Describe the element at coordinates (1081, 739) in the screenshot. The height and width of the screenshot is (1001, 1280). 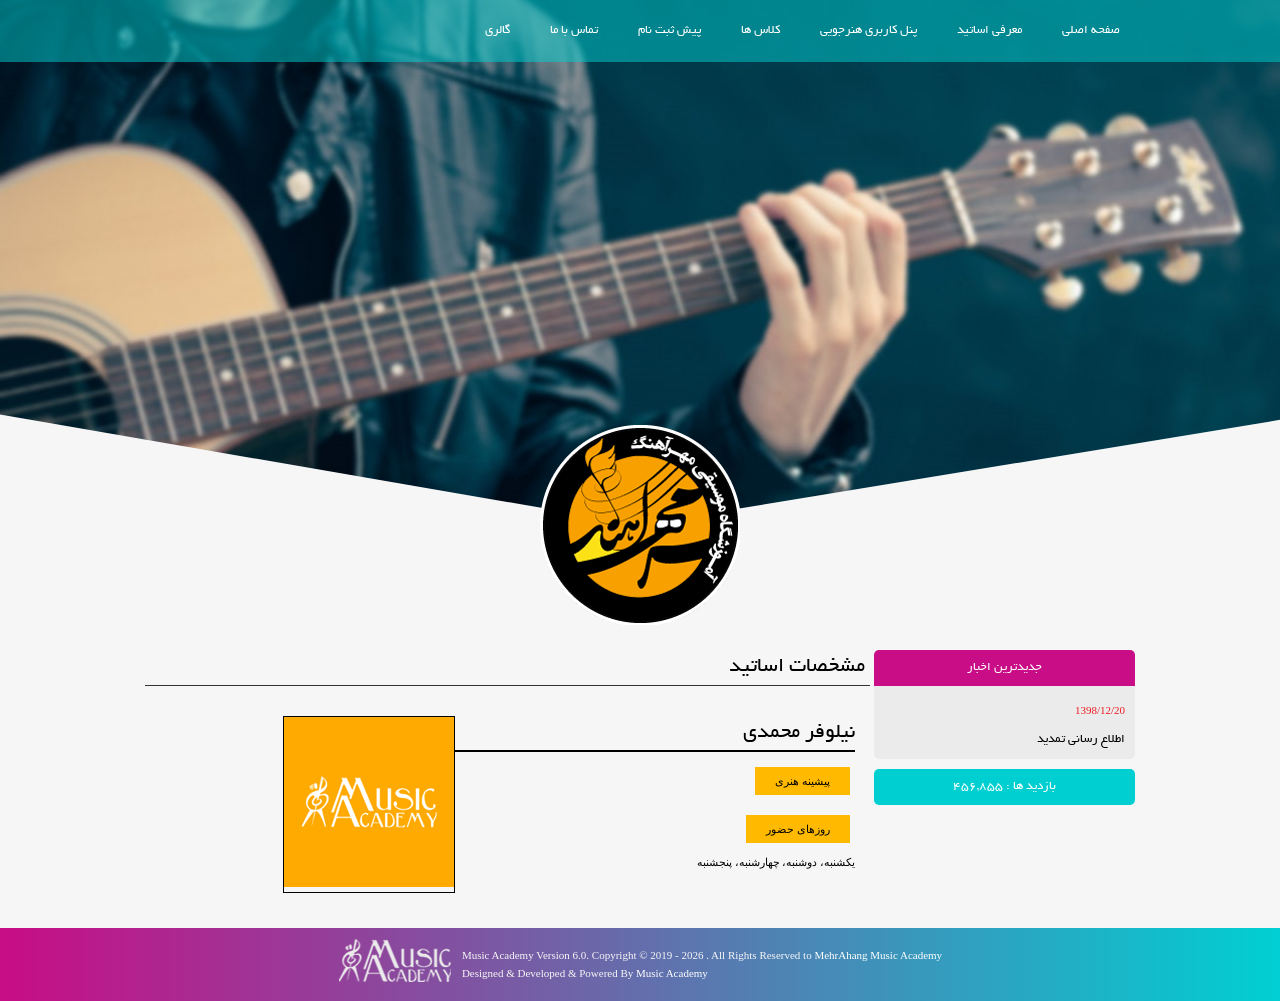
I see `اطلاع رسانی تمدید` at that location.